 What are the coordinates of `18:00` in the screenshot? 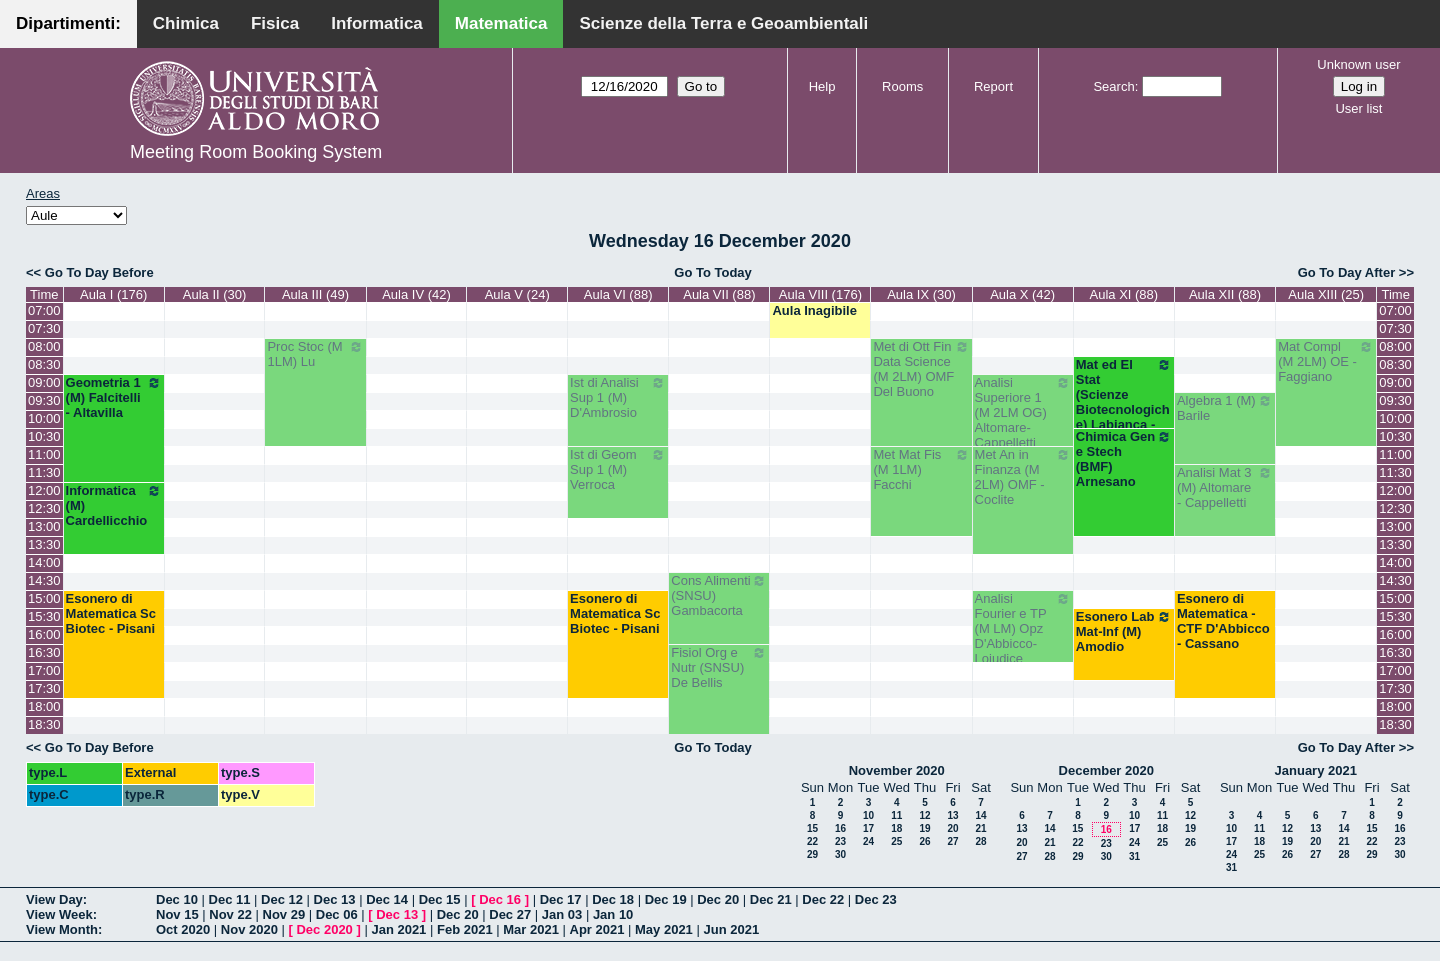 It's located at (44, 706).